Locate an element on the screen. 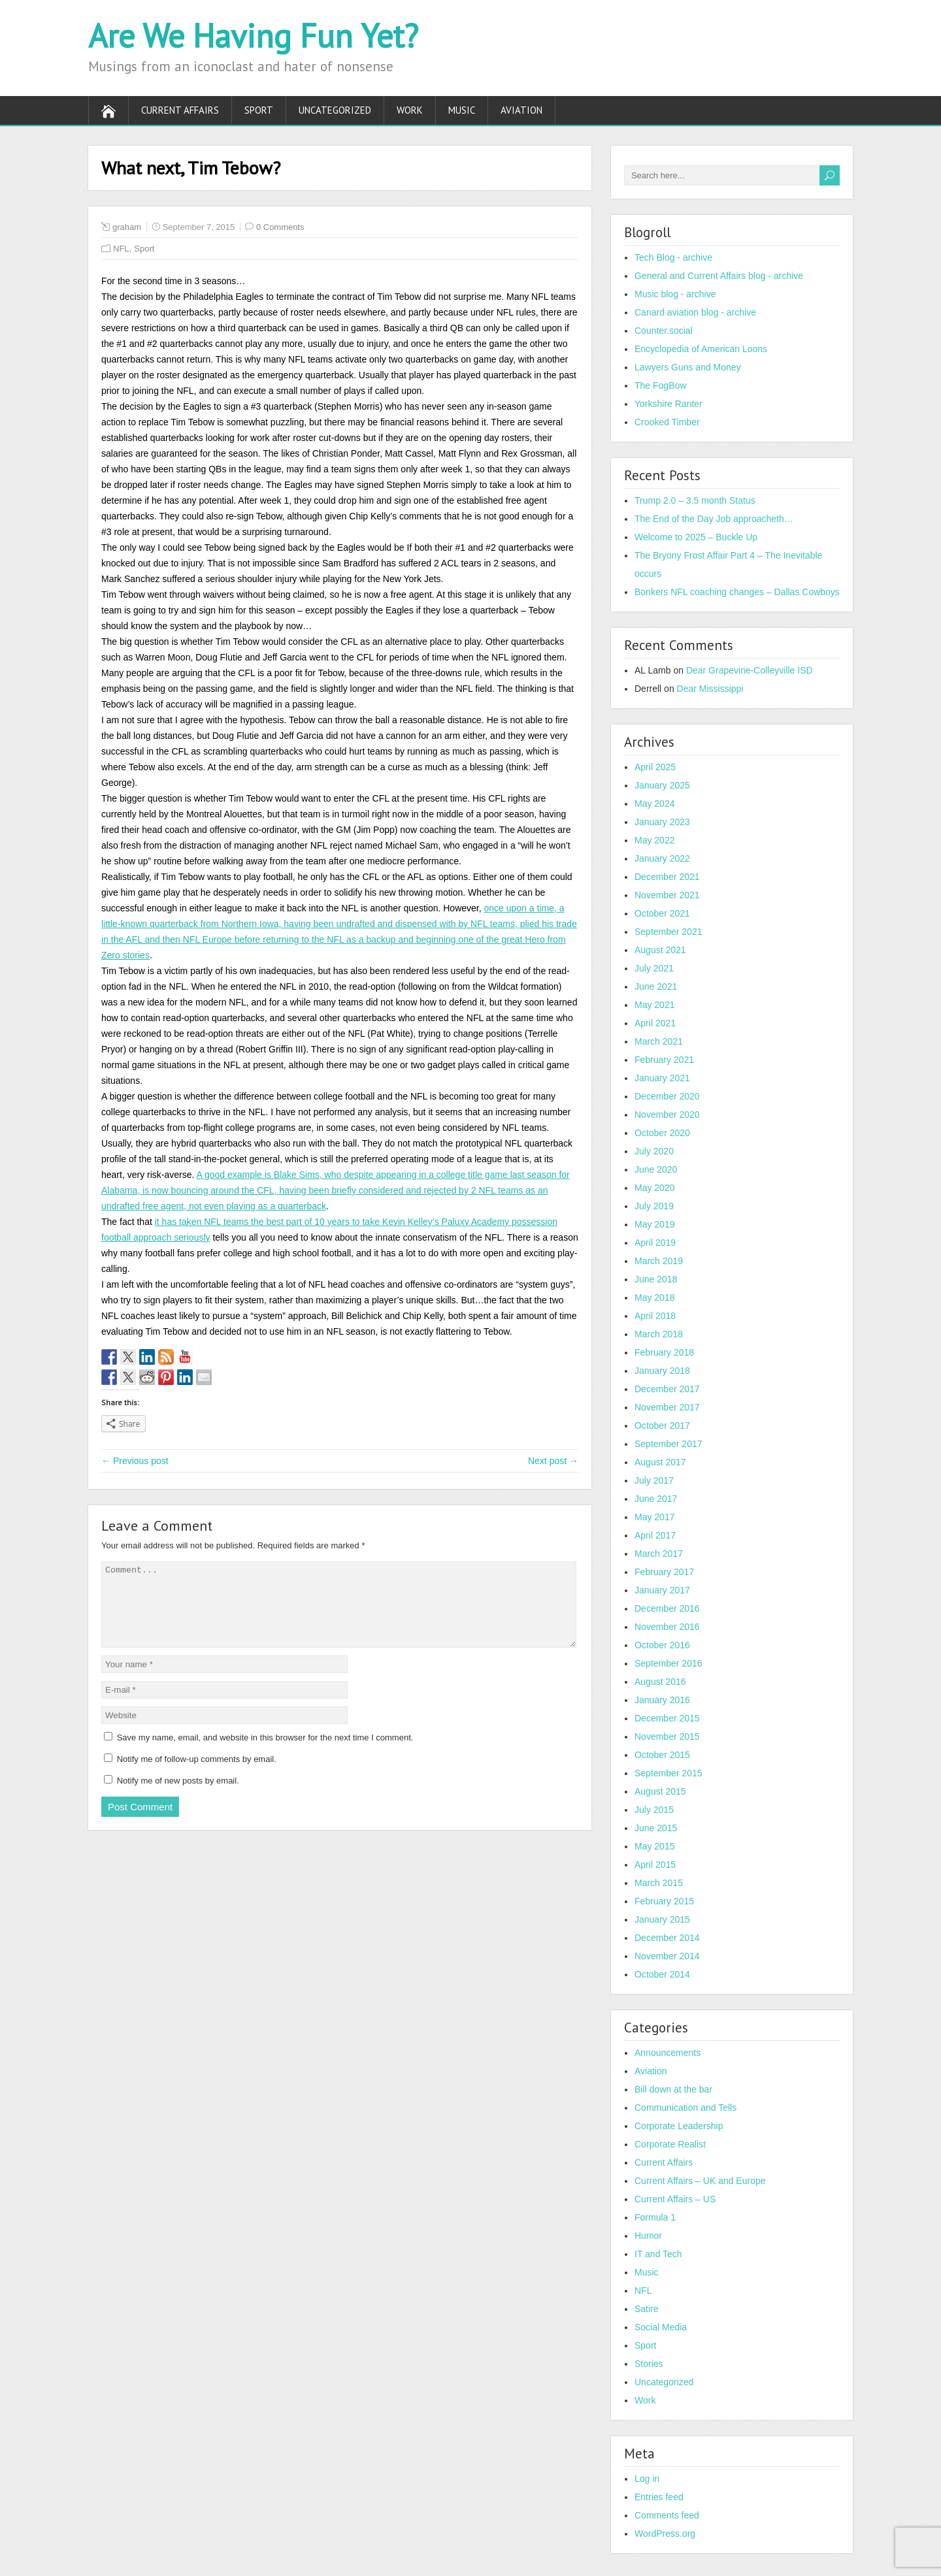  October 2016 is located at coordinates (662, 1645).